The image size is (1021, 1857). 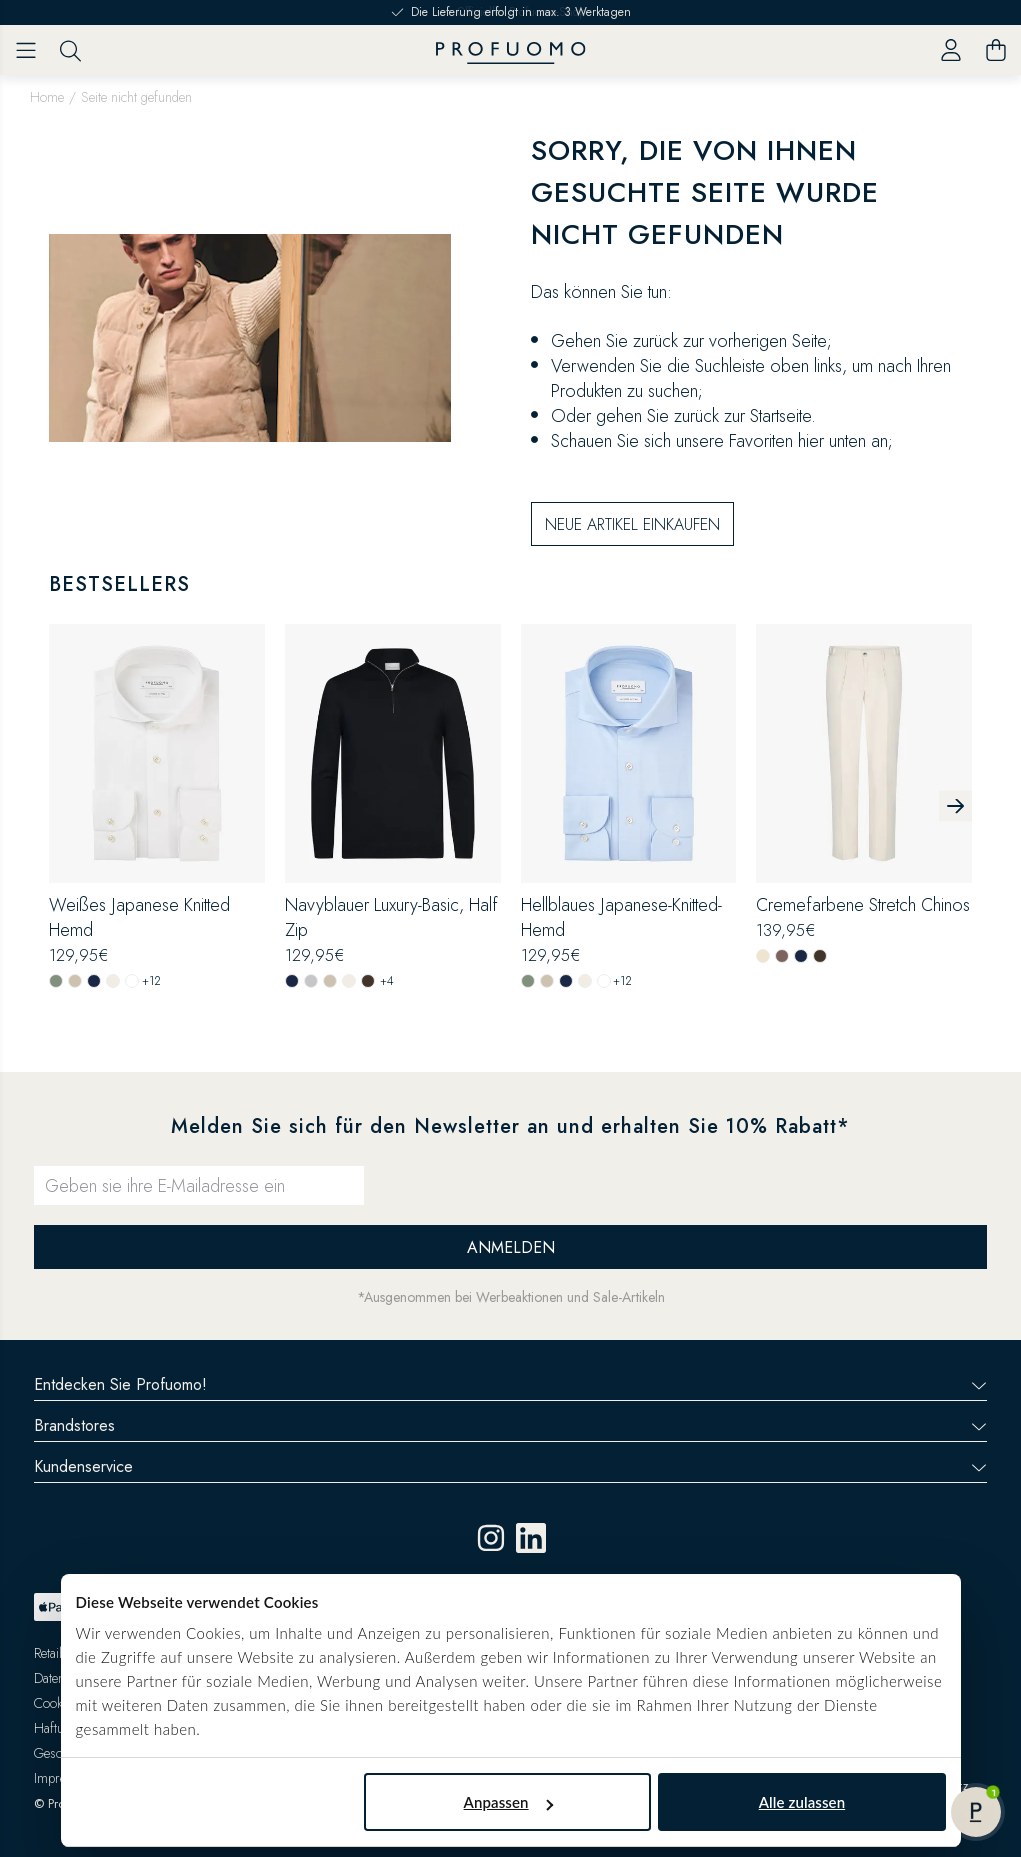 What do you see at coordinates (510, 1425) in the screenshot?
I see `Brandstores` at bounding box center [510, 1425].